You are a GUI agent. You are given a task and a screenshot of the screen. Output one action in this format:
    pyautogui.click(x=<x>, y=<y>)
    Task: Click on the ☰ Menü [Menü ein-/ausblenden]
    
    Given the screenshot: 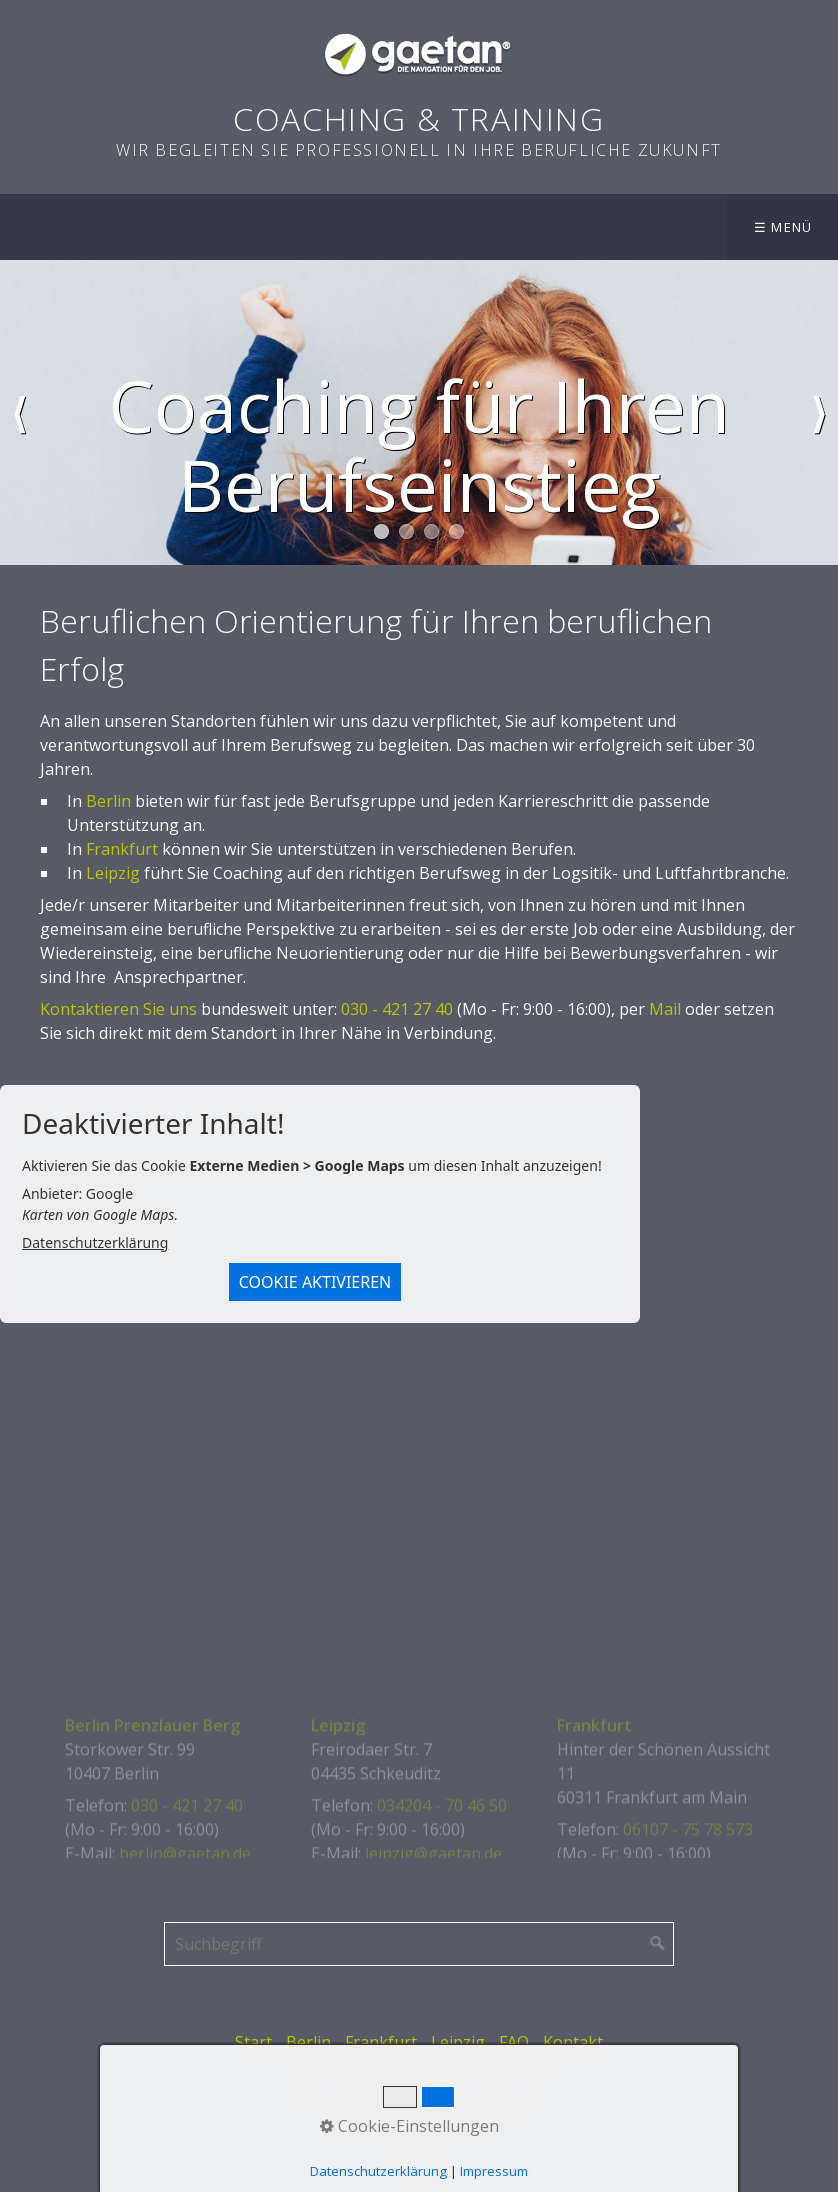 What is the action you would take?
    pyautogui.click(x=783, y=227)
    